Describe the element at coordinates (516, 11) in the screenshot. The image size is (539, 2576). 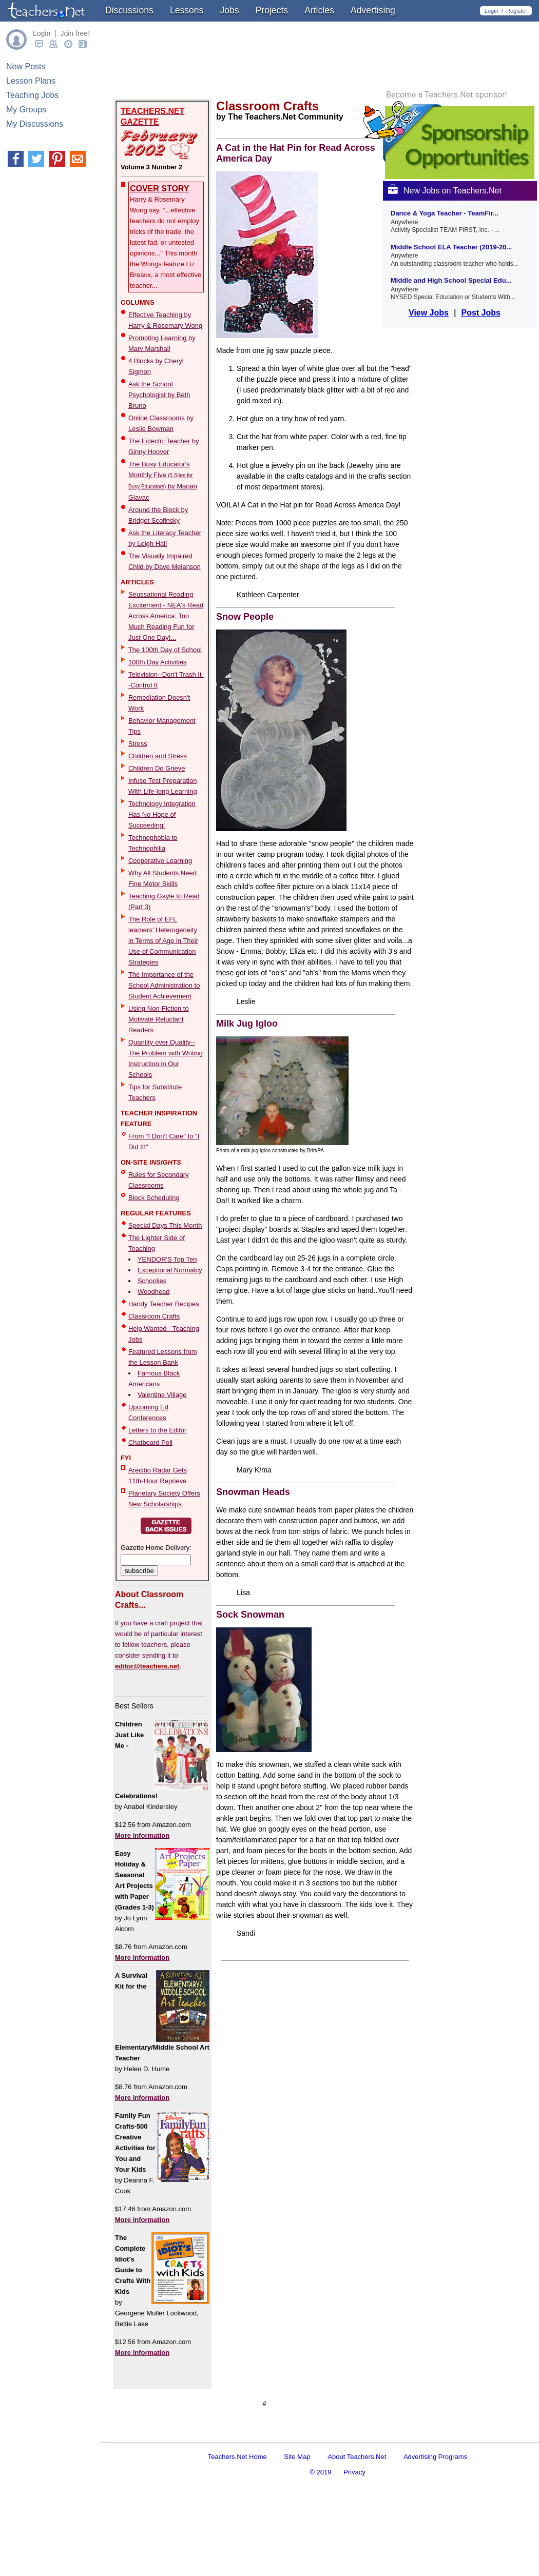
I see `Register` at that location.